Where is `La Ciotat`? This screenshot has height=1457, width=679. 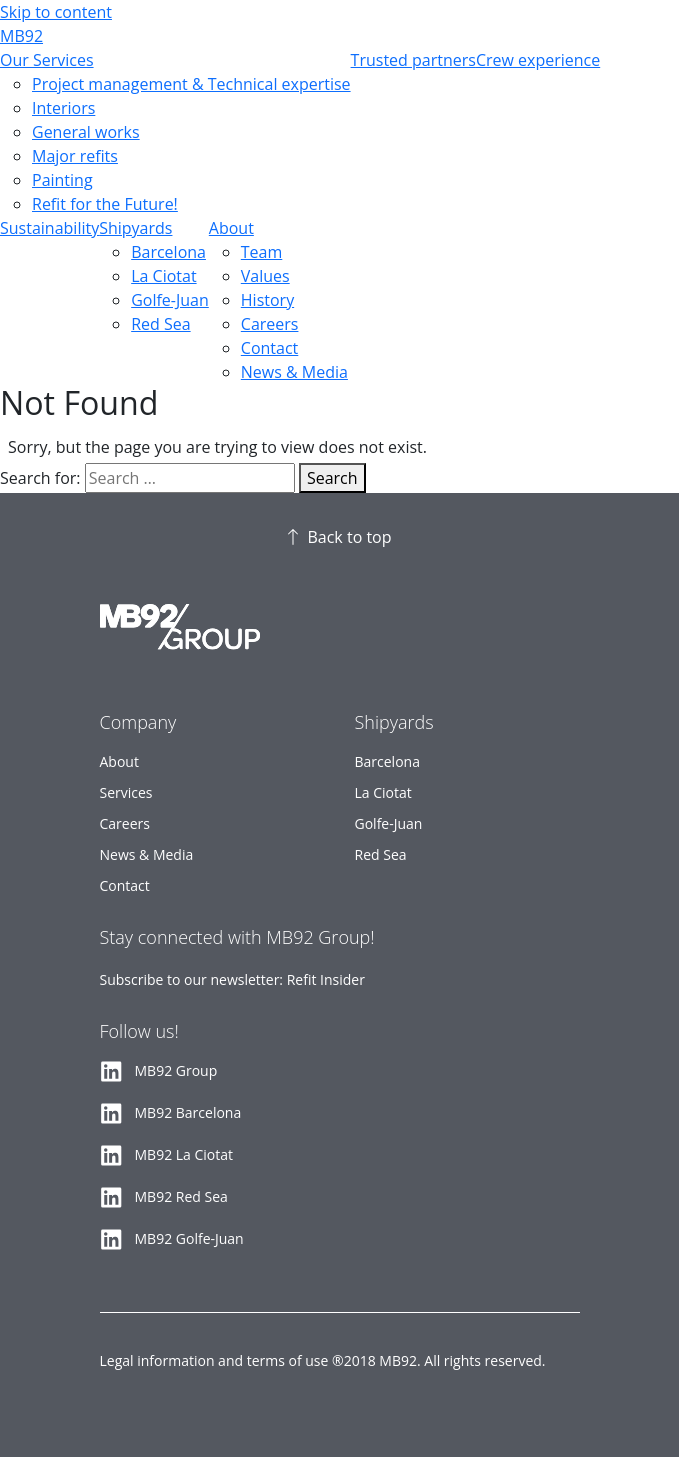
La Ciotat is located at coordinates (163, 276).